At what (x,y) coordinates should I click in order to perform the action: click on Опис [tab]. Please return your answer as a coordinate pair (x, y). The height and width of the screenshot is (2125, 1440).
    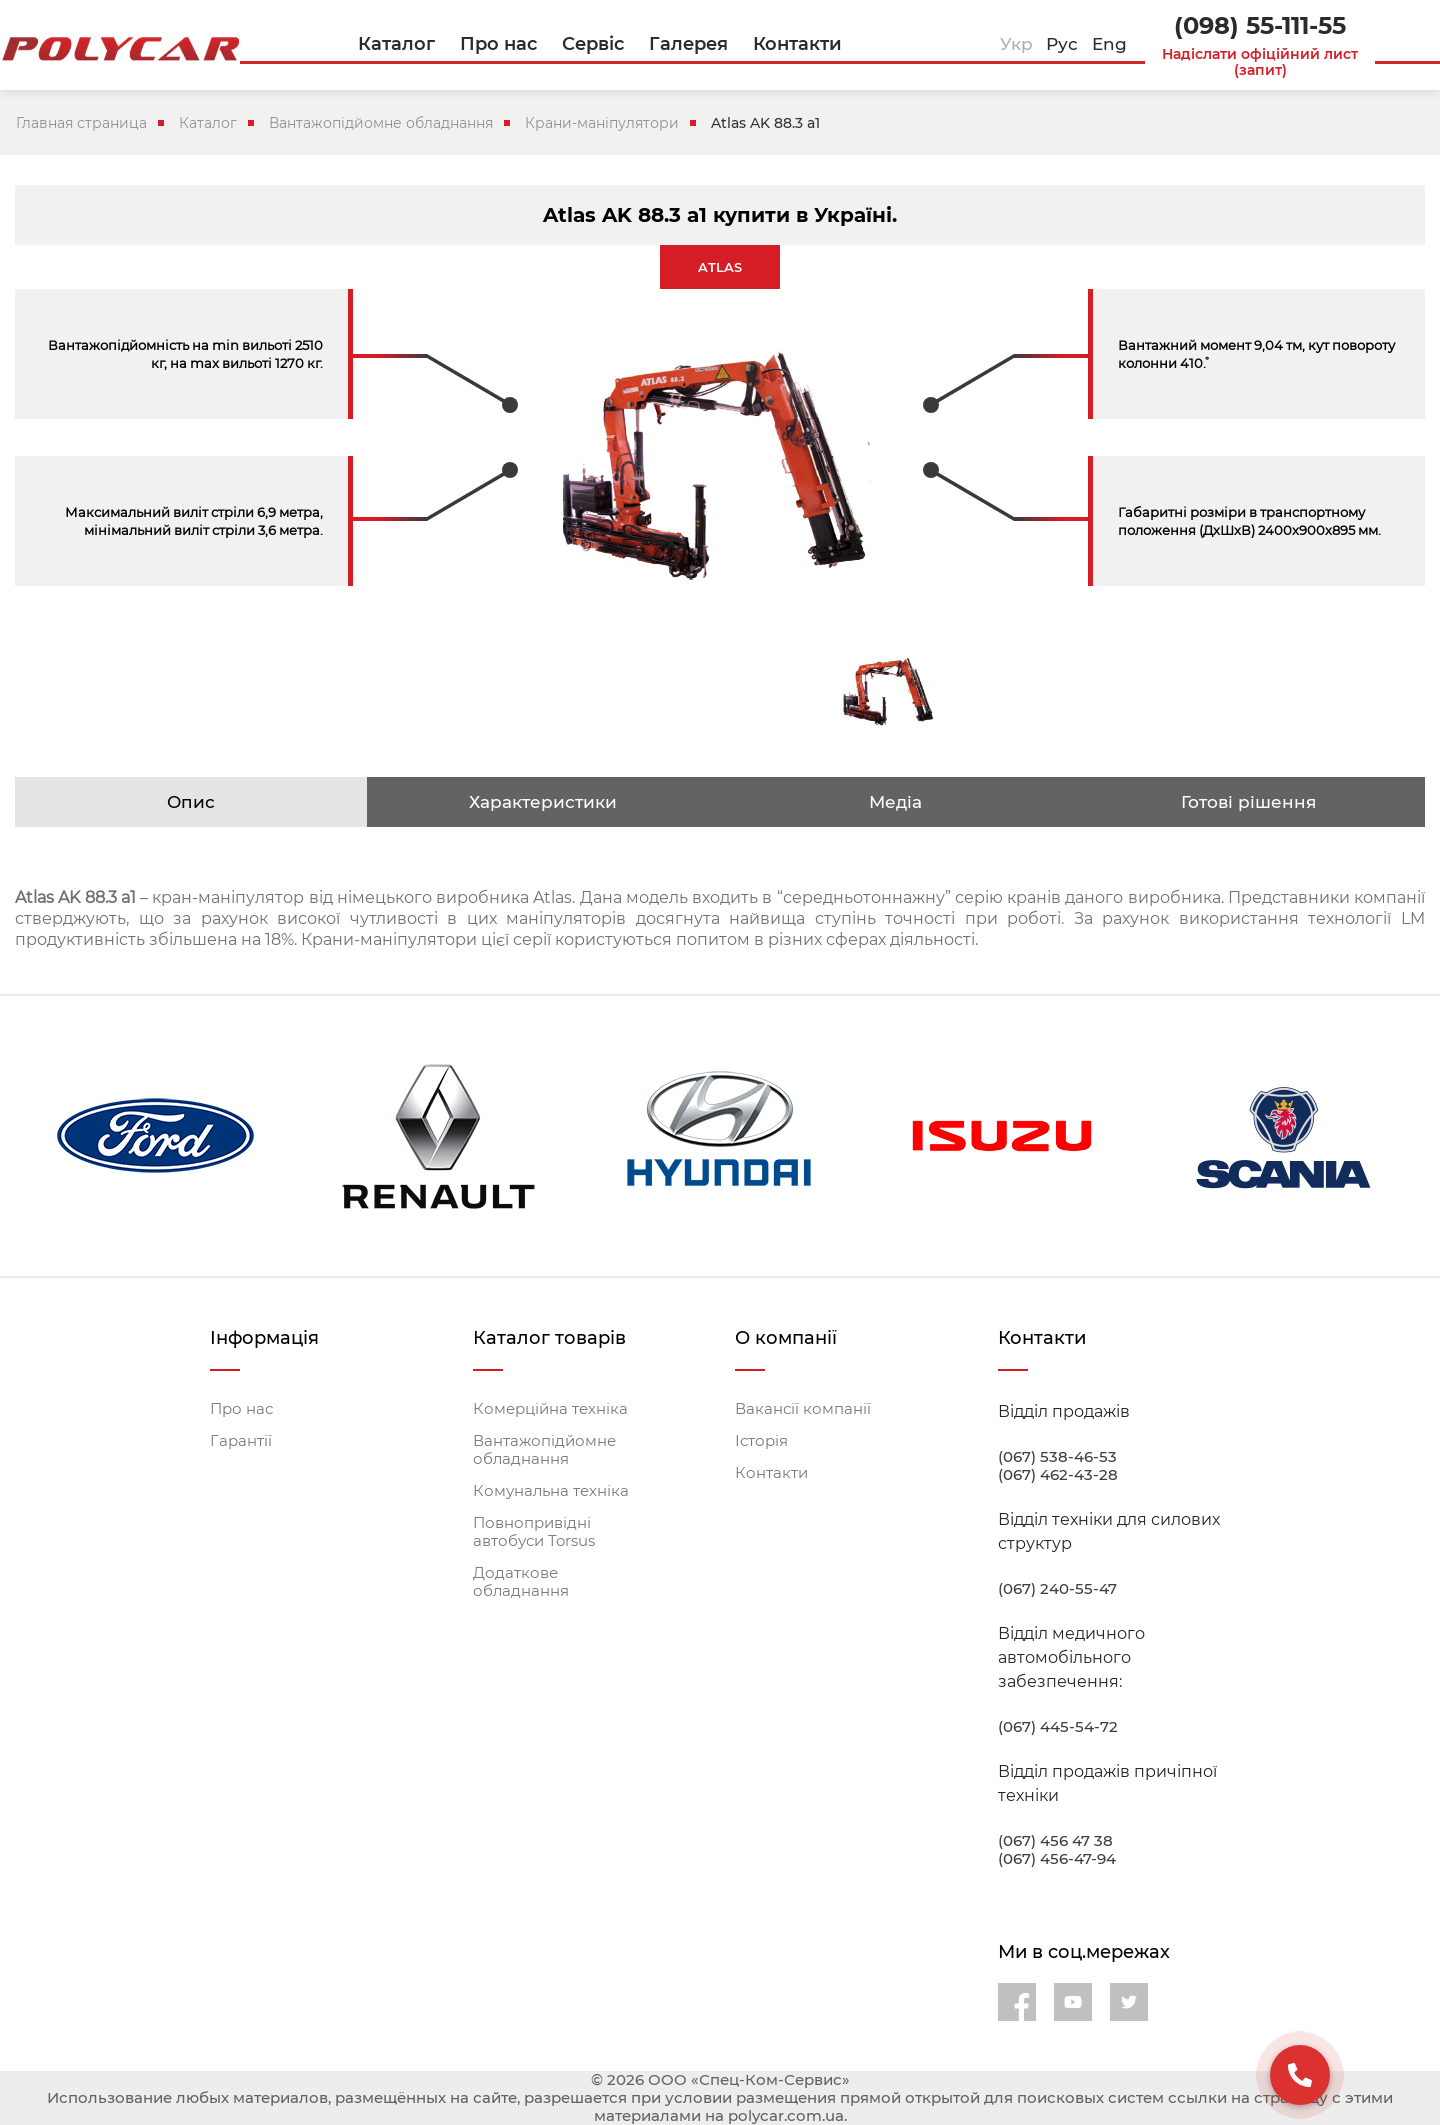
    Looking at the image, I should click on (191, 802).